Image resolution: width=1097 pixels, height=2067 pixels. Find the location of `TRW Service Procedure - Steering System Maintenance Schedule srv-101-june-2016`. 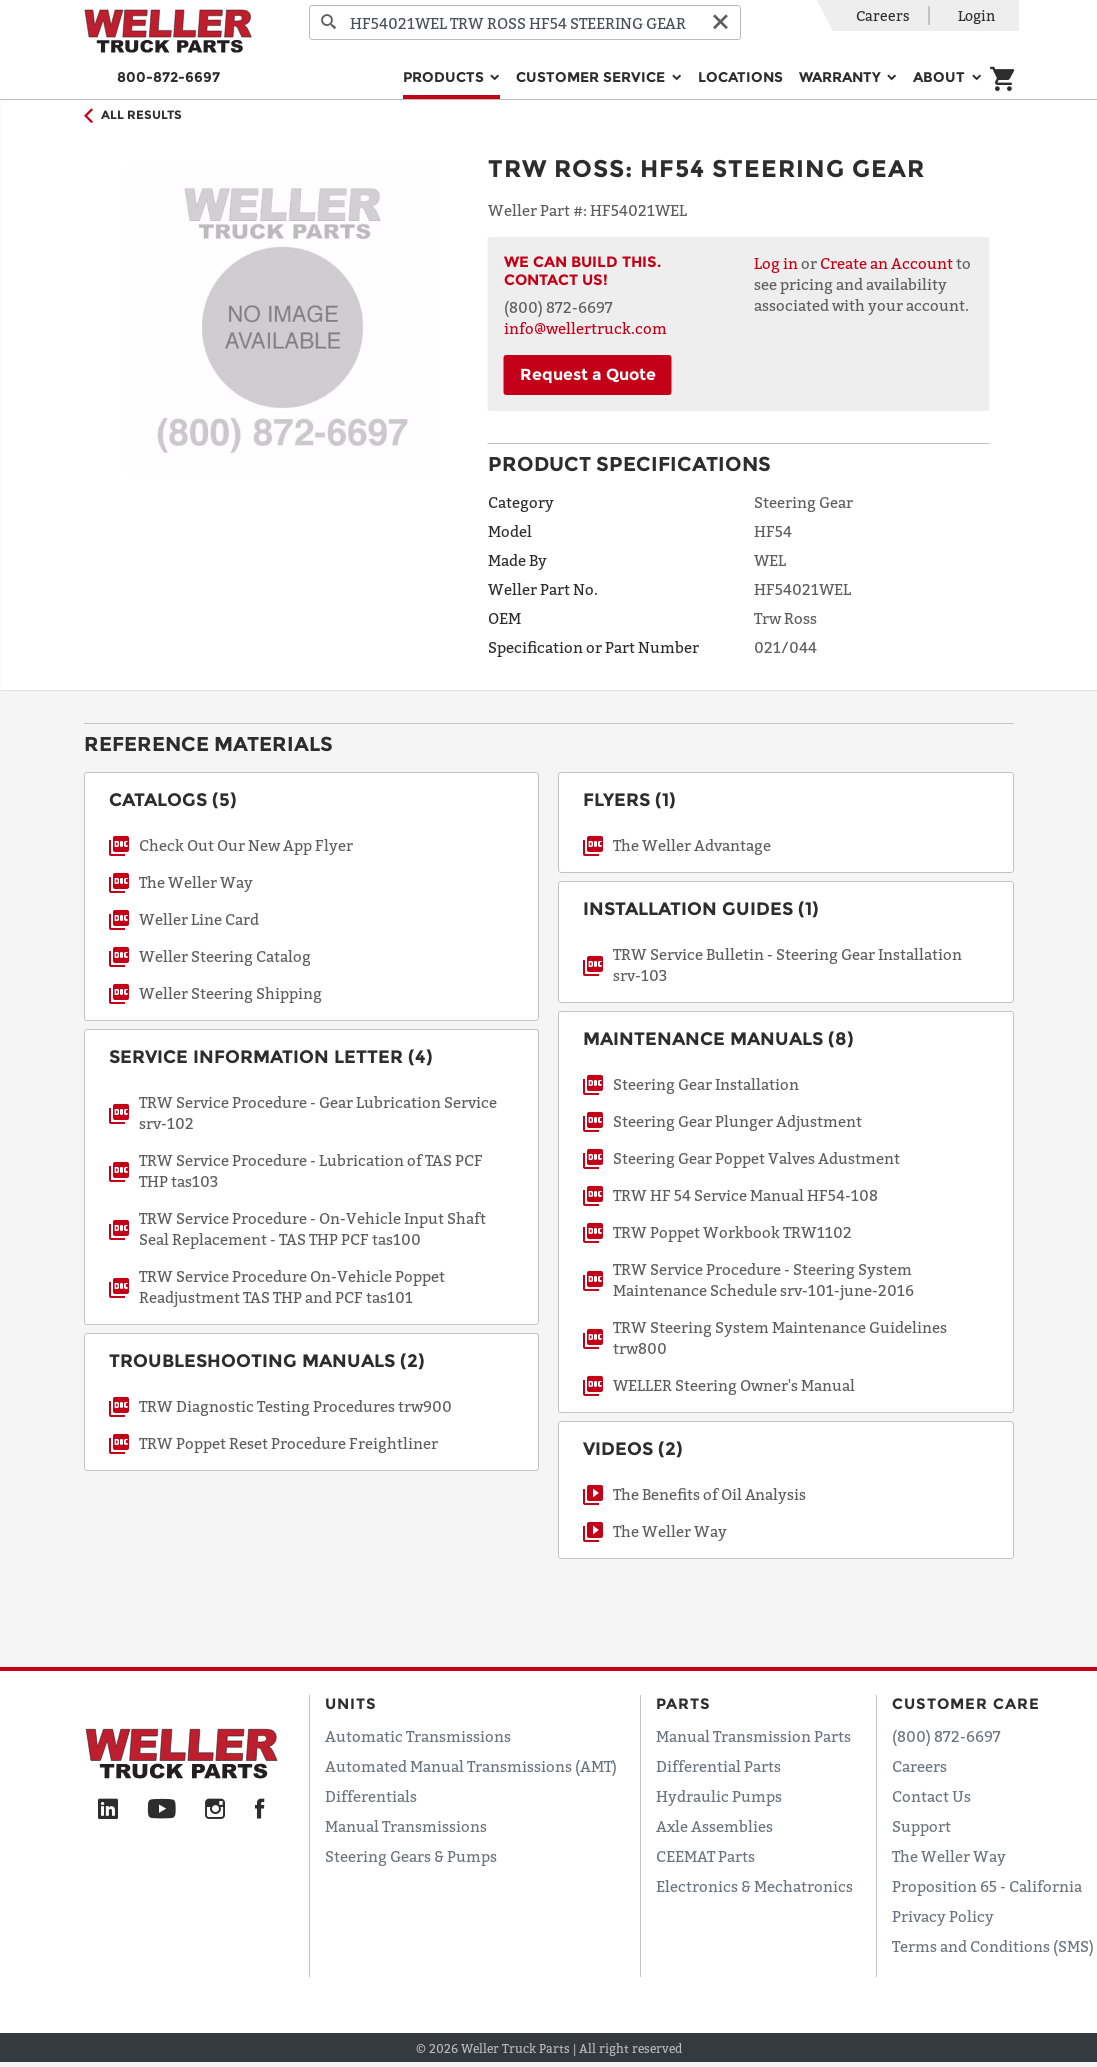

TRW Service Procedure - Steering System Maintenance Schedule srv-101-june-2016 is located at coordinates (763, 1279).